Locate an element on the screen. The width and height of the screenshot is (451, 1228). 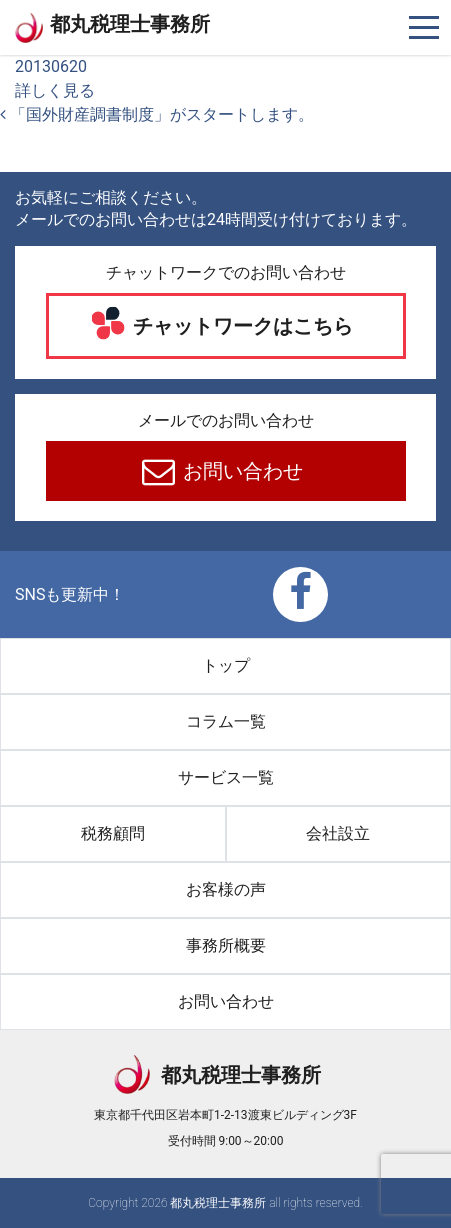
サービス一覧 is located at coordinates (226, 777).